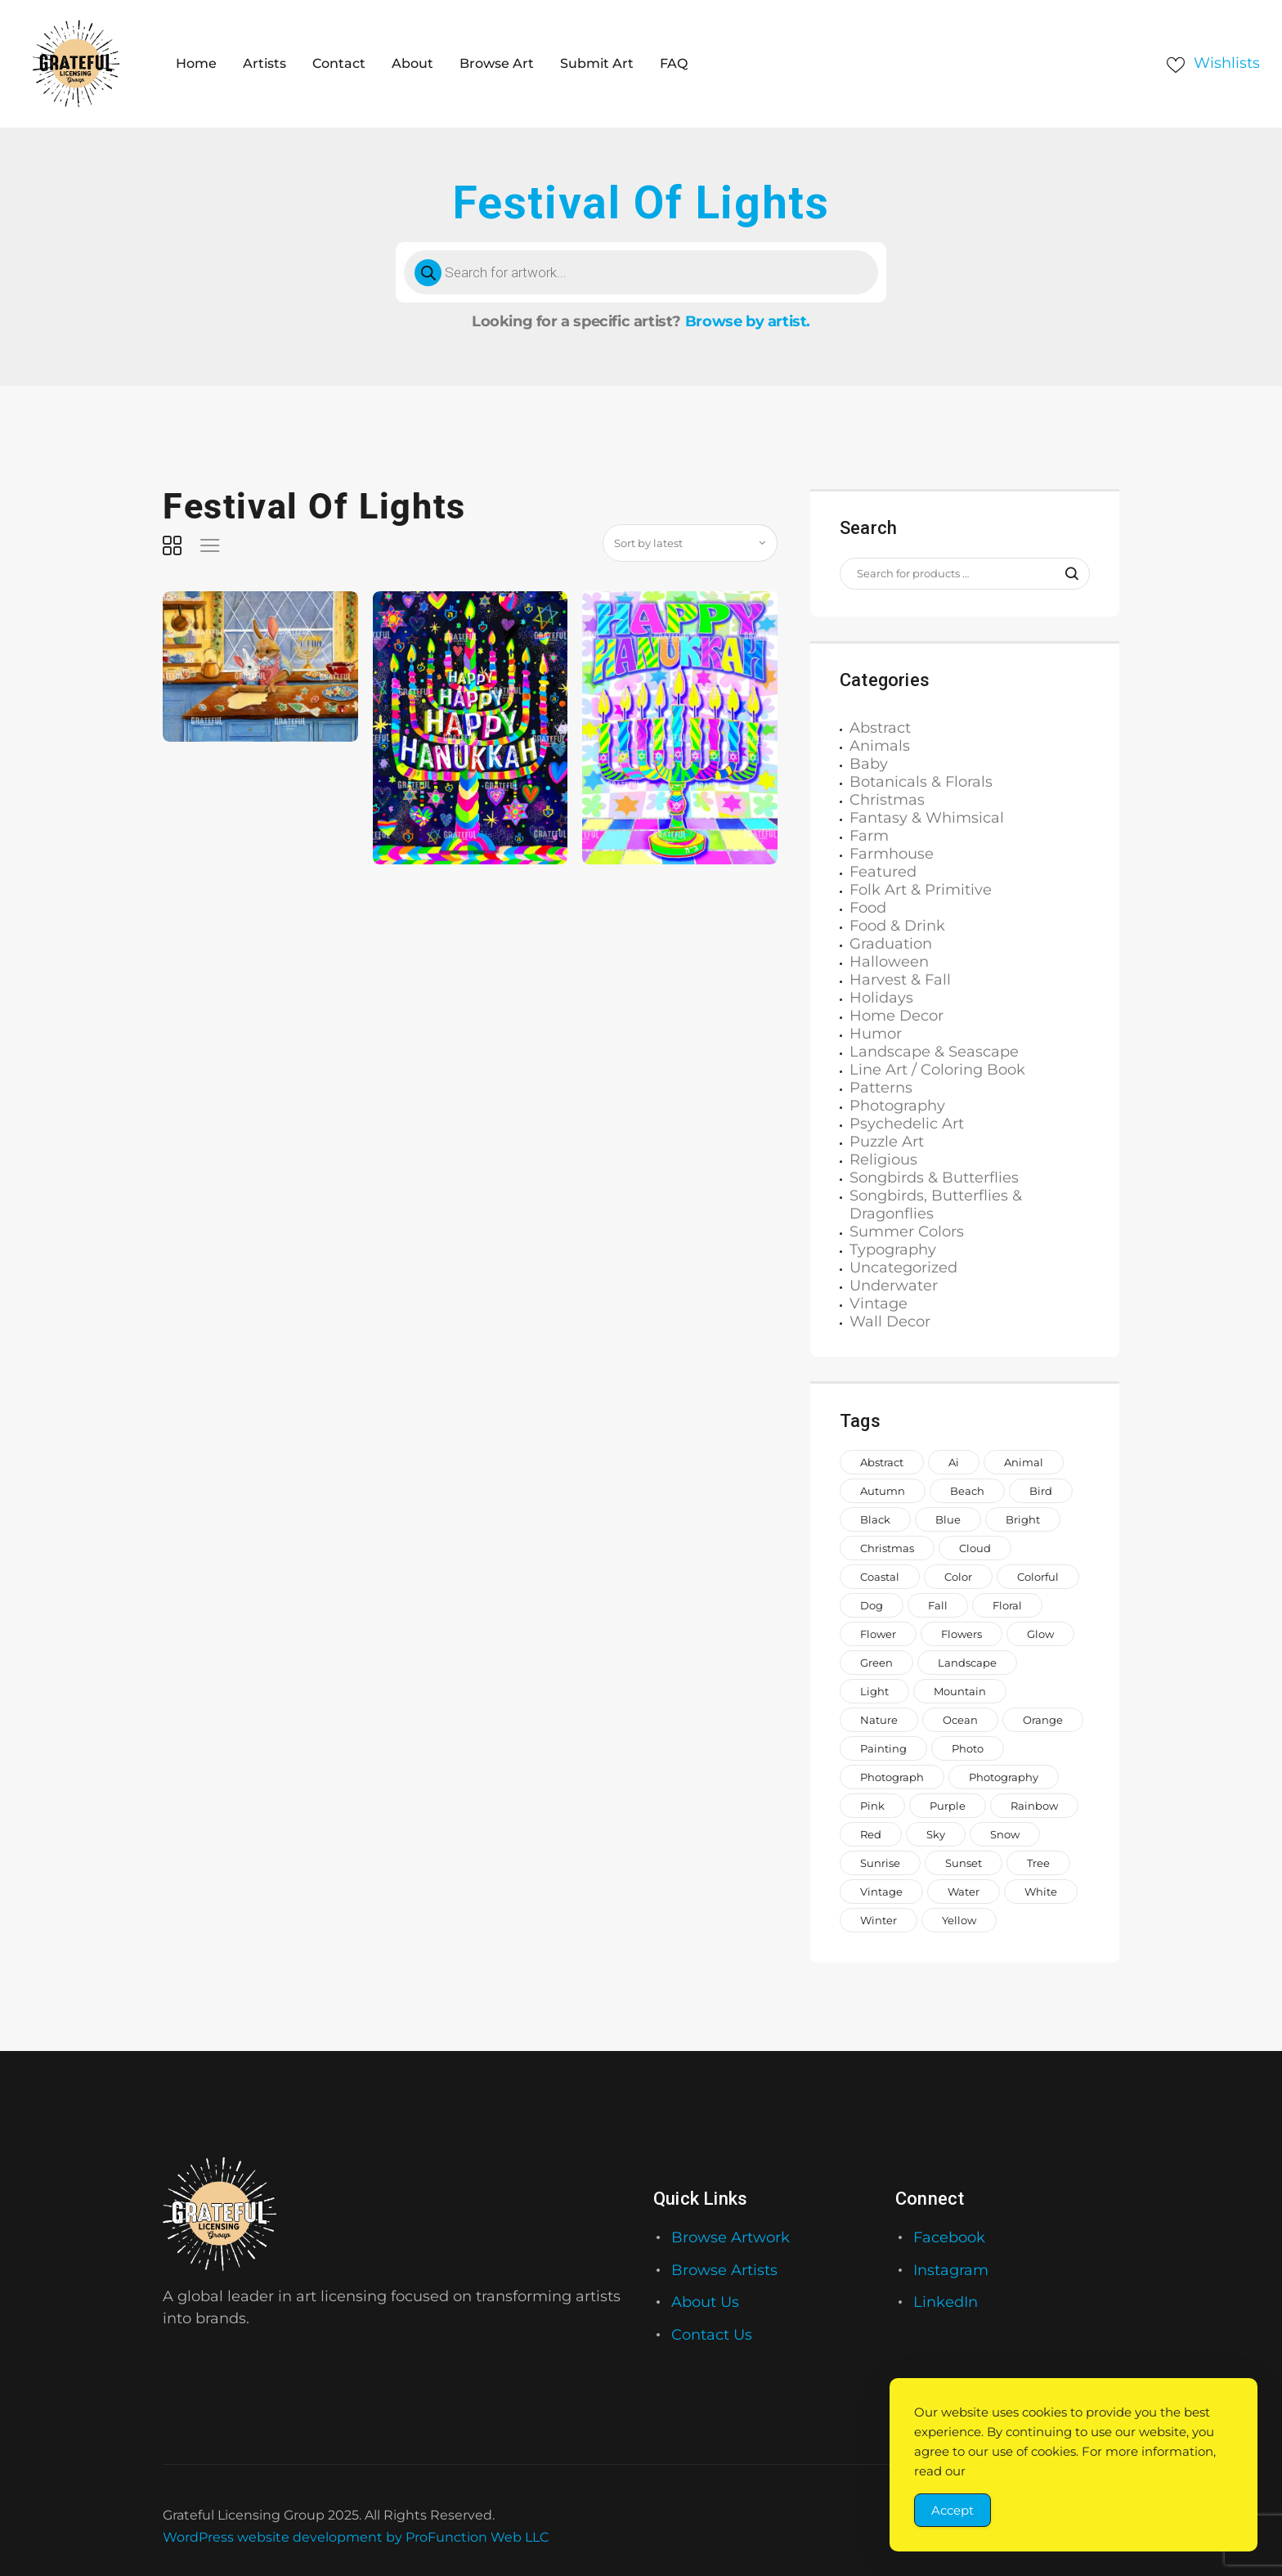 The width and height of the screenshot is (1282, 2576). Describe the element at coordinates (891, 854) in the screenshot. I see `Farmhouse` at that location.